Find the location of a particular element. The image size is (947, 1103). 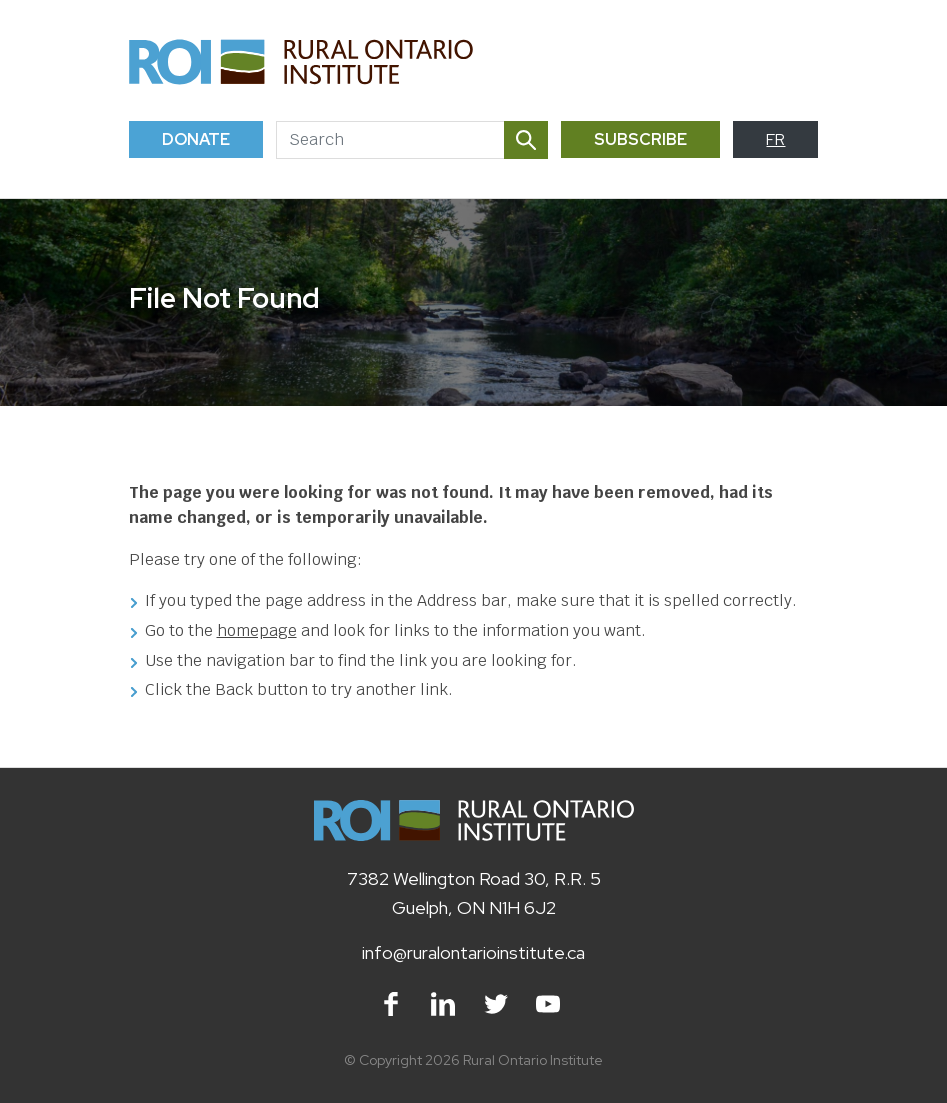

Donate is located at coordinates (196, 139).